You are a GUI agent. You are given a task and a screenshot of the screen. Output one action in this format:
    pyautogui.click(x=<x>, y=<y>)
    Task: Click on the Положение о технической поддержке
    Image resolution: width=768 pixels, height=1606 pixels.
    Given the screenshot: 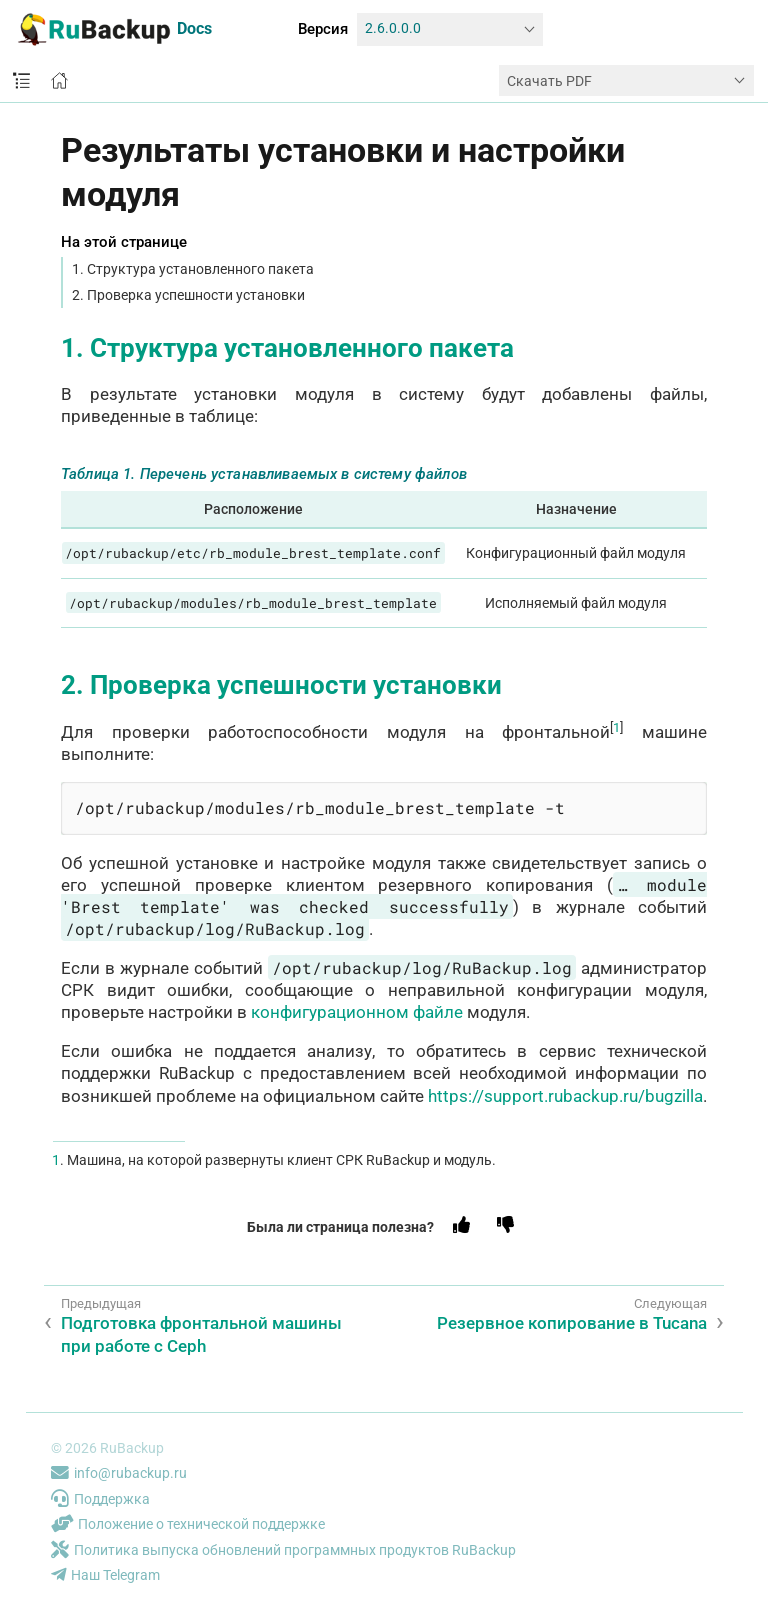 What is the action you would take?
    pyautogui.click(x=188, y=1524)
    